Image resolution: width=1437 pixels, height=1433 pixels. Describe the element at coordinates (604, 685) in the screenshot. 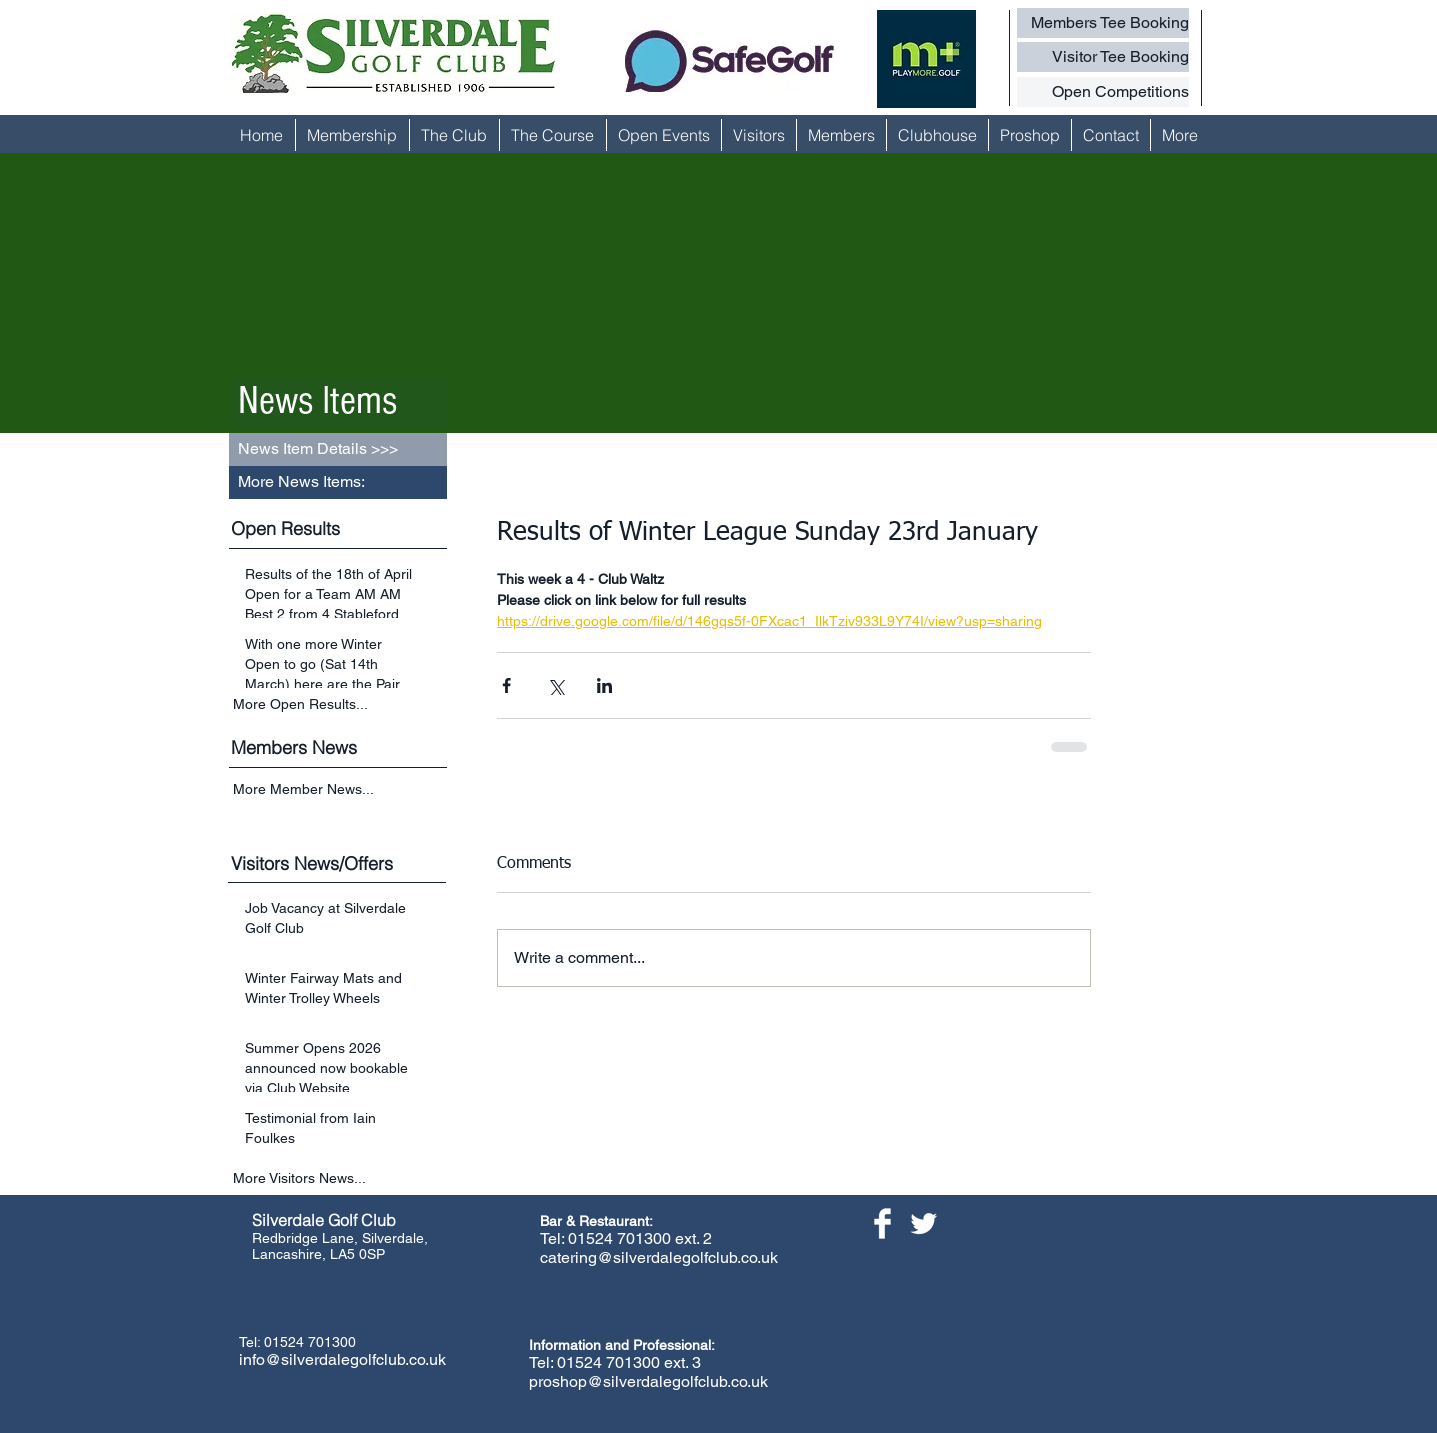

I see `[Share via LinkedIn]` at that location.